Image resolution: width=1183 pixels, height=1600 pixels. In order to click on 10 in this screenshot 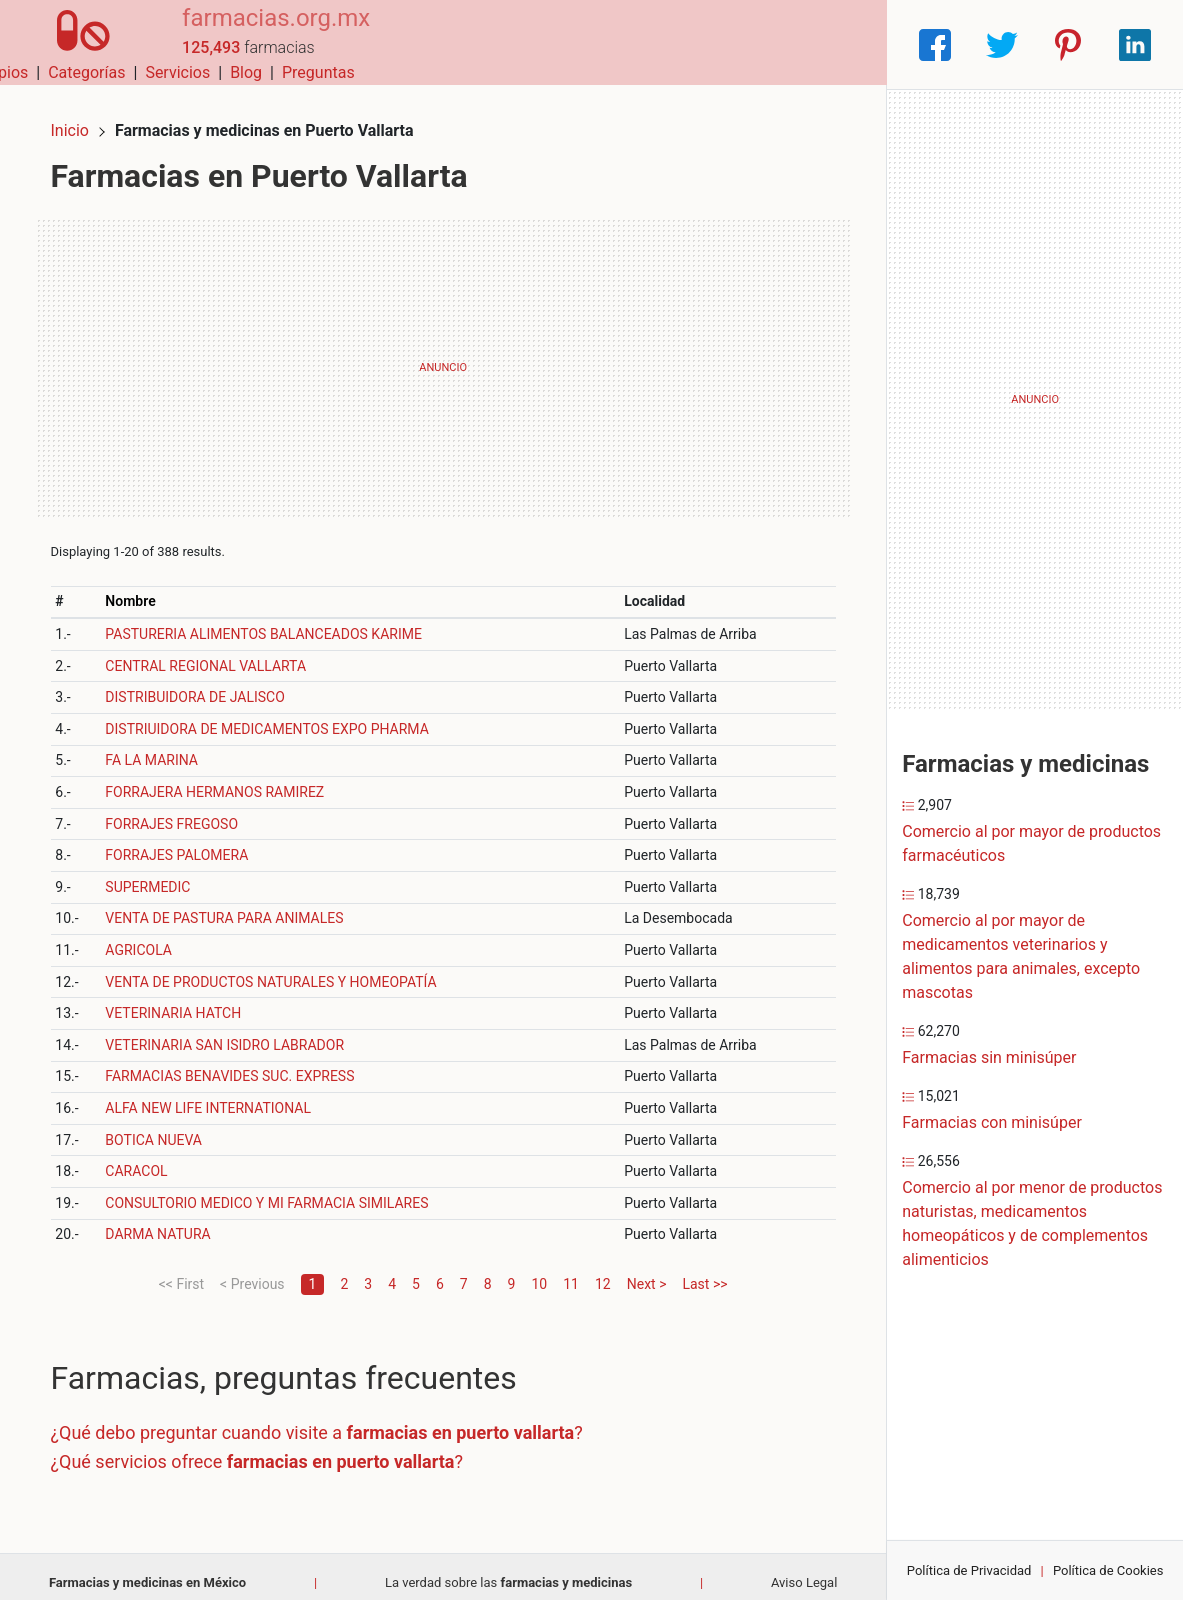, I will do `click(539, 1271)`.